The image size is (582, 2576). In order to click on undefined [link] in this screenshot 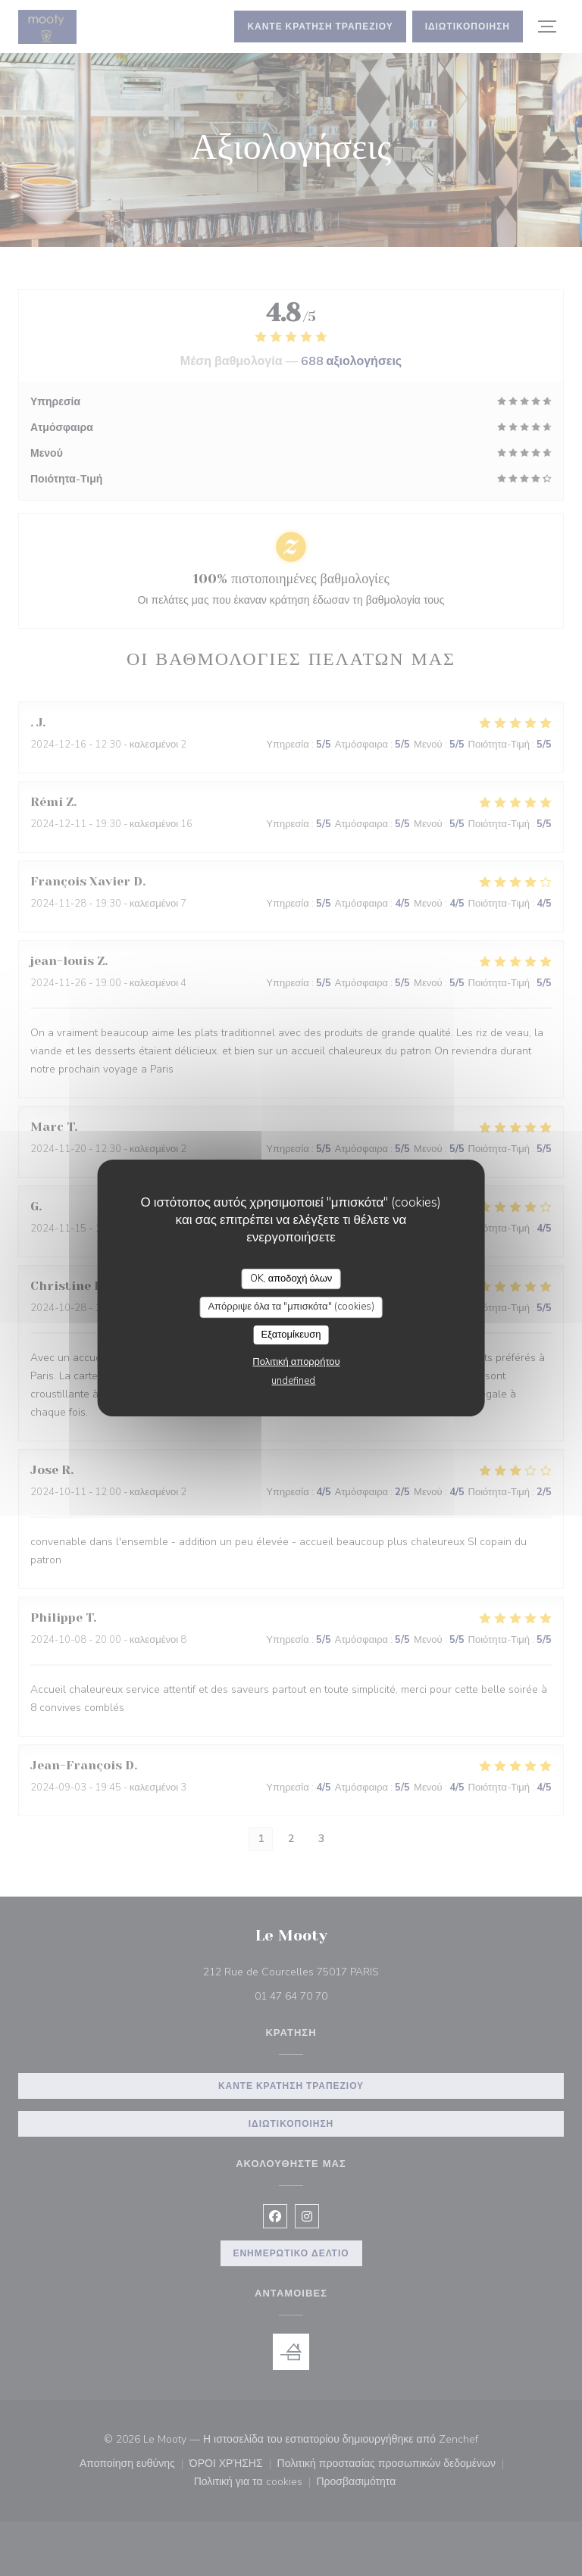, I will do `click(293, 1381)`.